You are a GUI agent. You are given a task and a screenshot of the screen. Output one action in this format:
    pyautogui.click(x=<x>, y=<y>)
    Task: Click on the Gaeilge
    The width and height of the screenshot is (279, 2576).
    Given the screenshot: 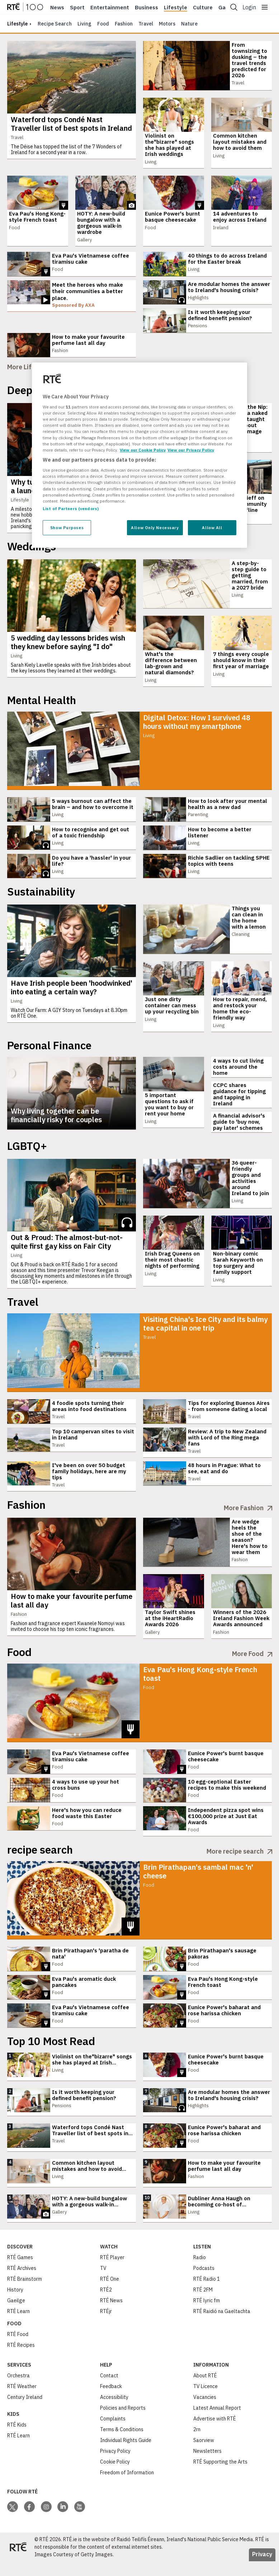 What is the action you would take?
    pyautogui.click(x=16, y=2315)
    